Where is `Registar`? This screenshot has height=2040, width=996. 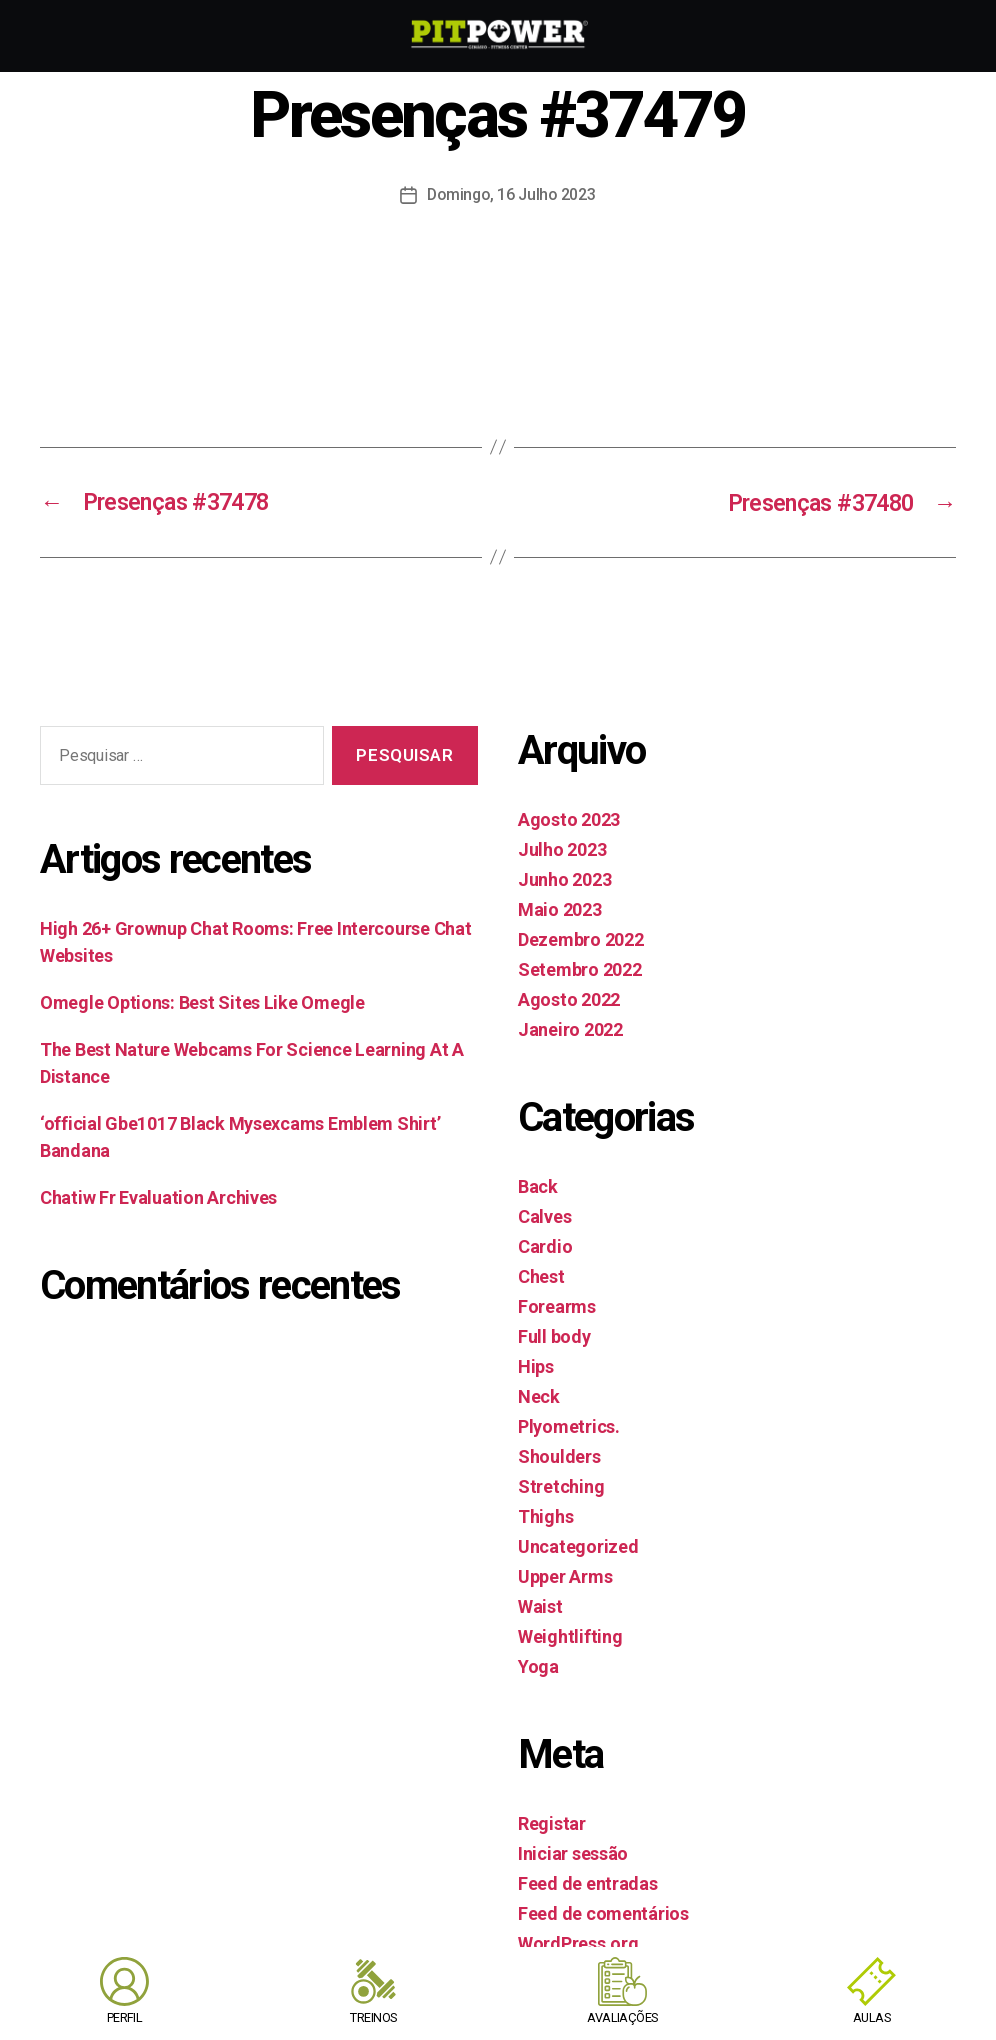
Registar is located at coordinates (552, 1822).